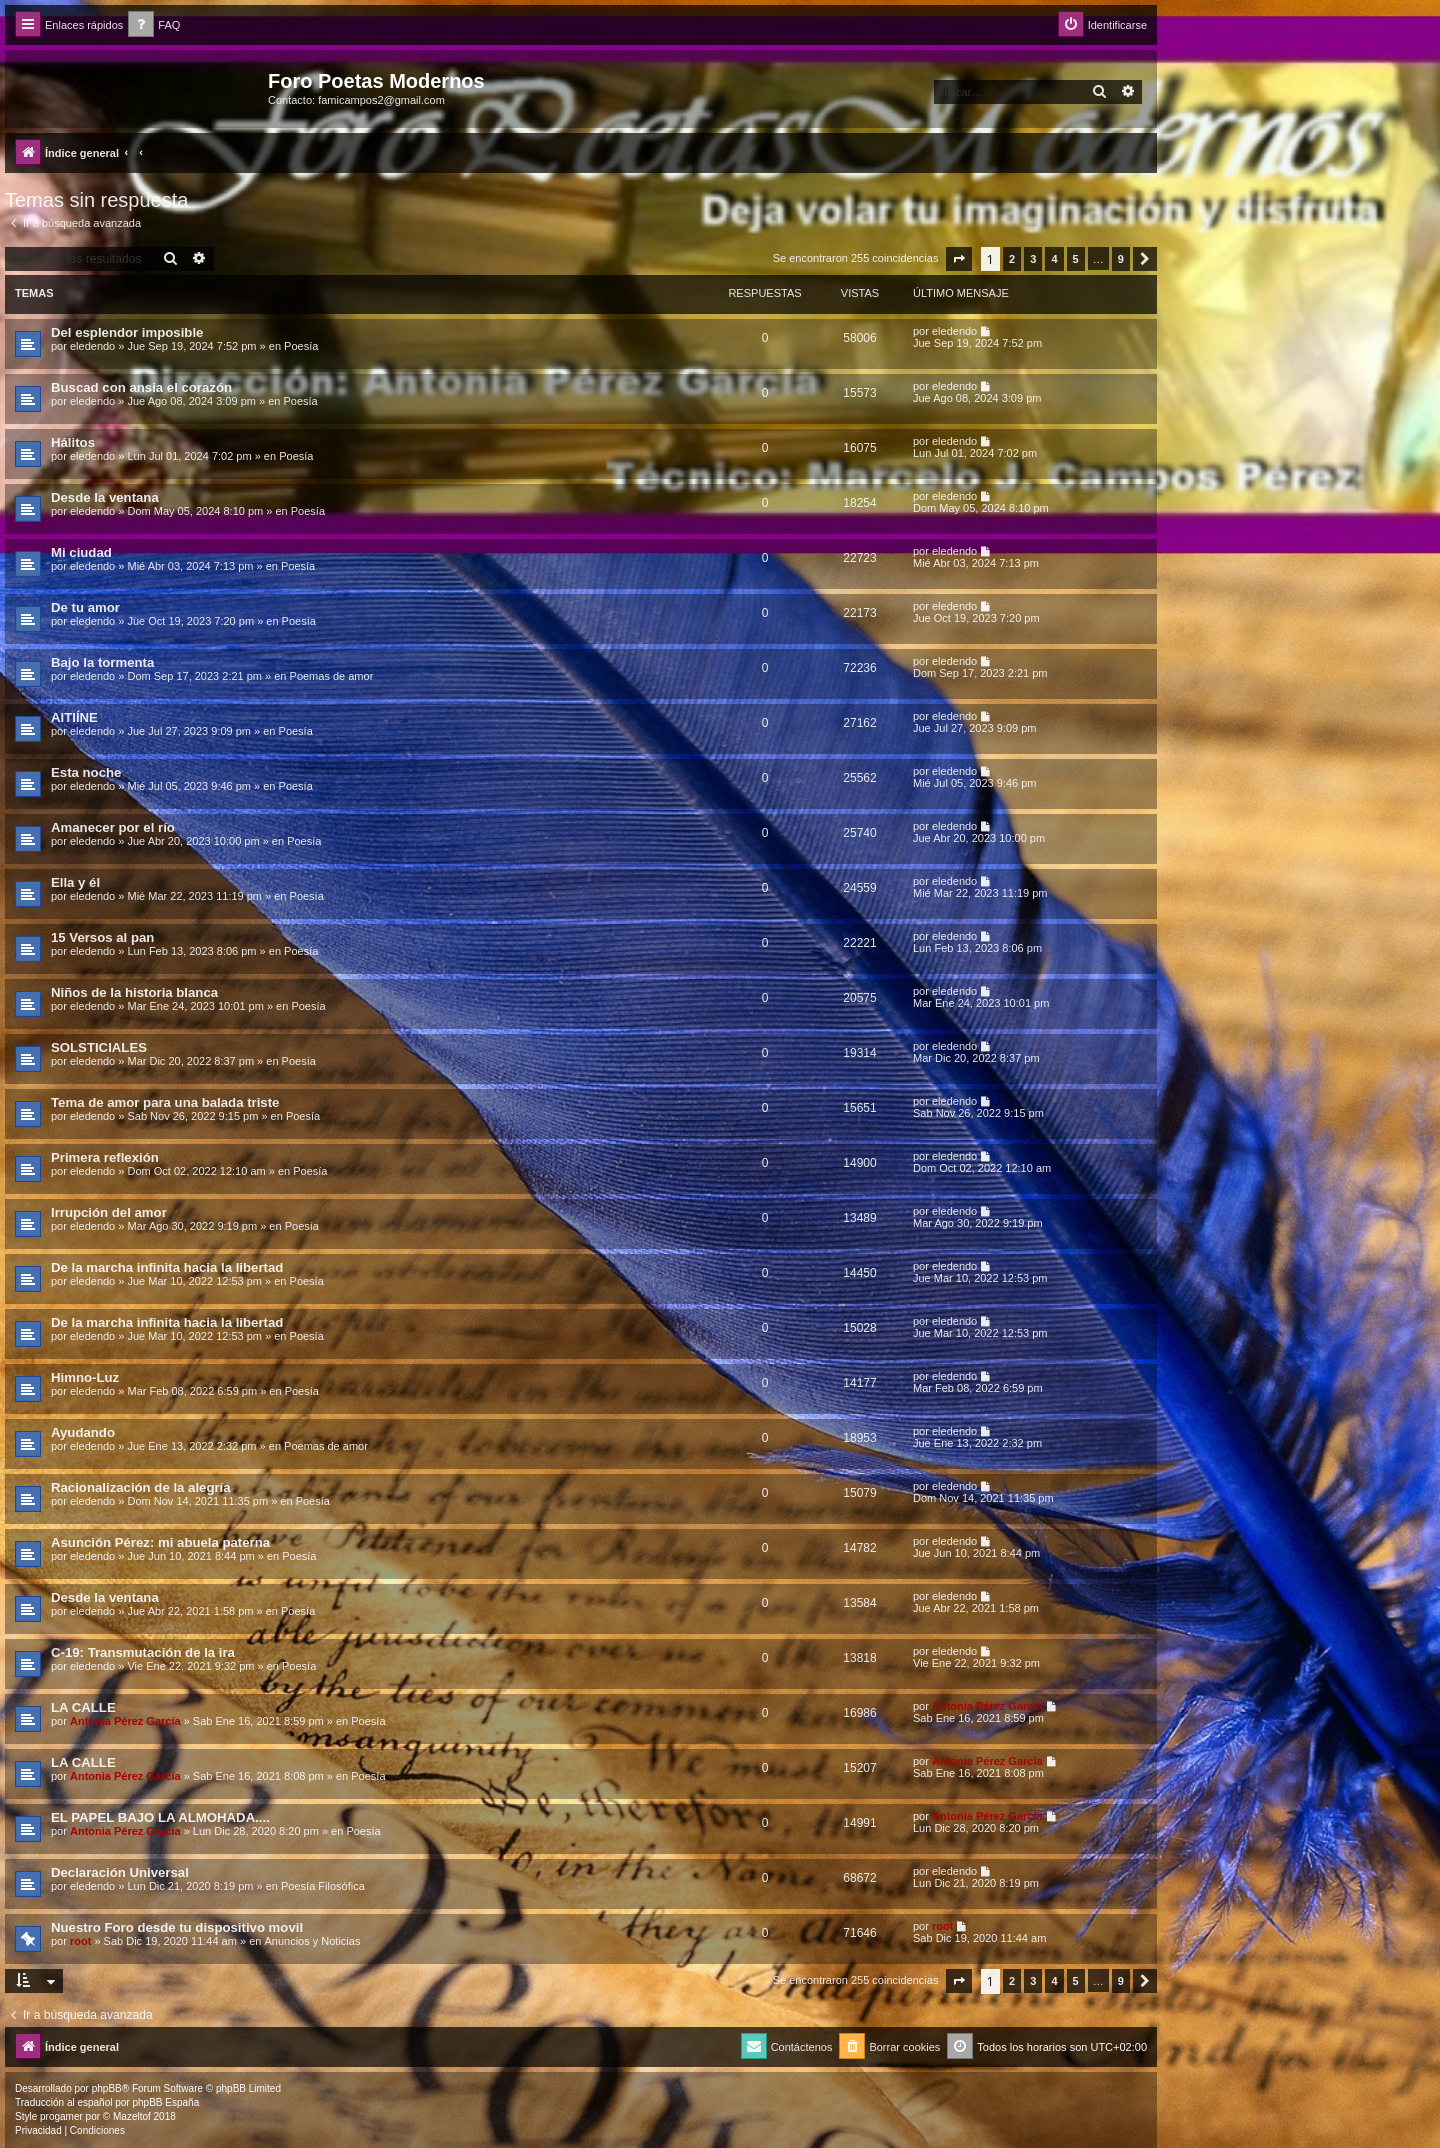 The height and width of the screenshot is (2148, 1440). What do you see at coordinates (167, 1267) in the screenshot?
I see `De la marcha infinita hacia la libertad` at bounding box center [167, 1267].